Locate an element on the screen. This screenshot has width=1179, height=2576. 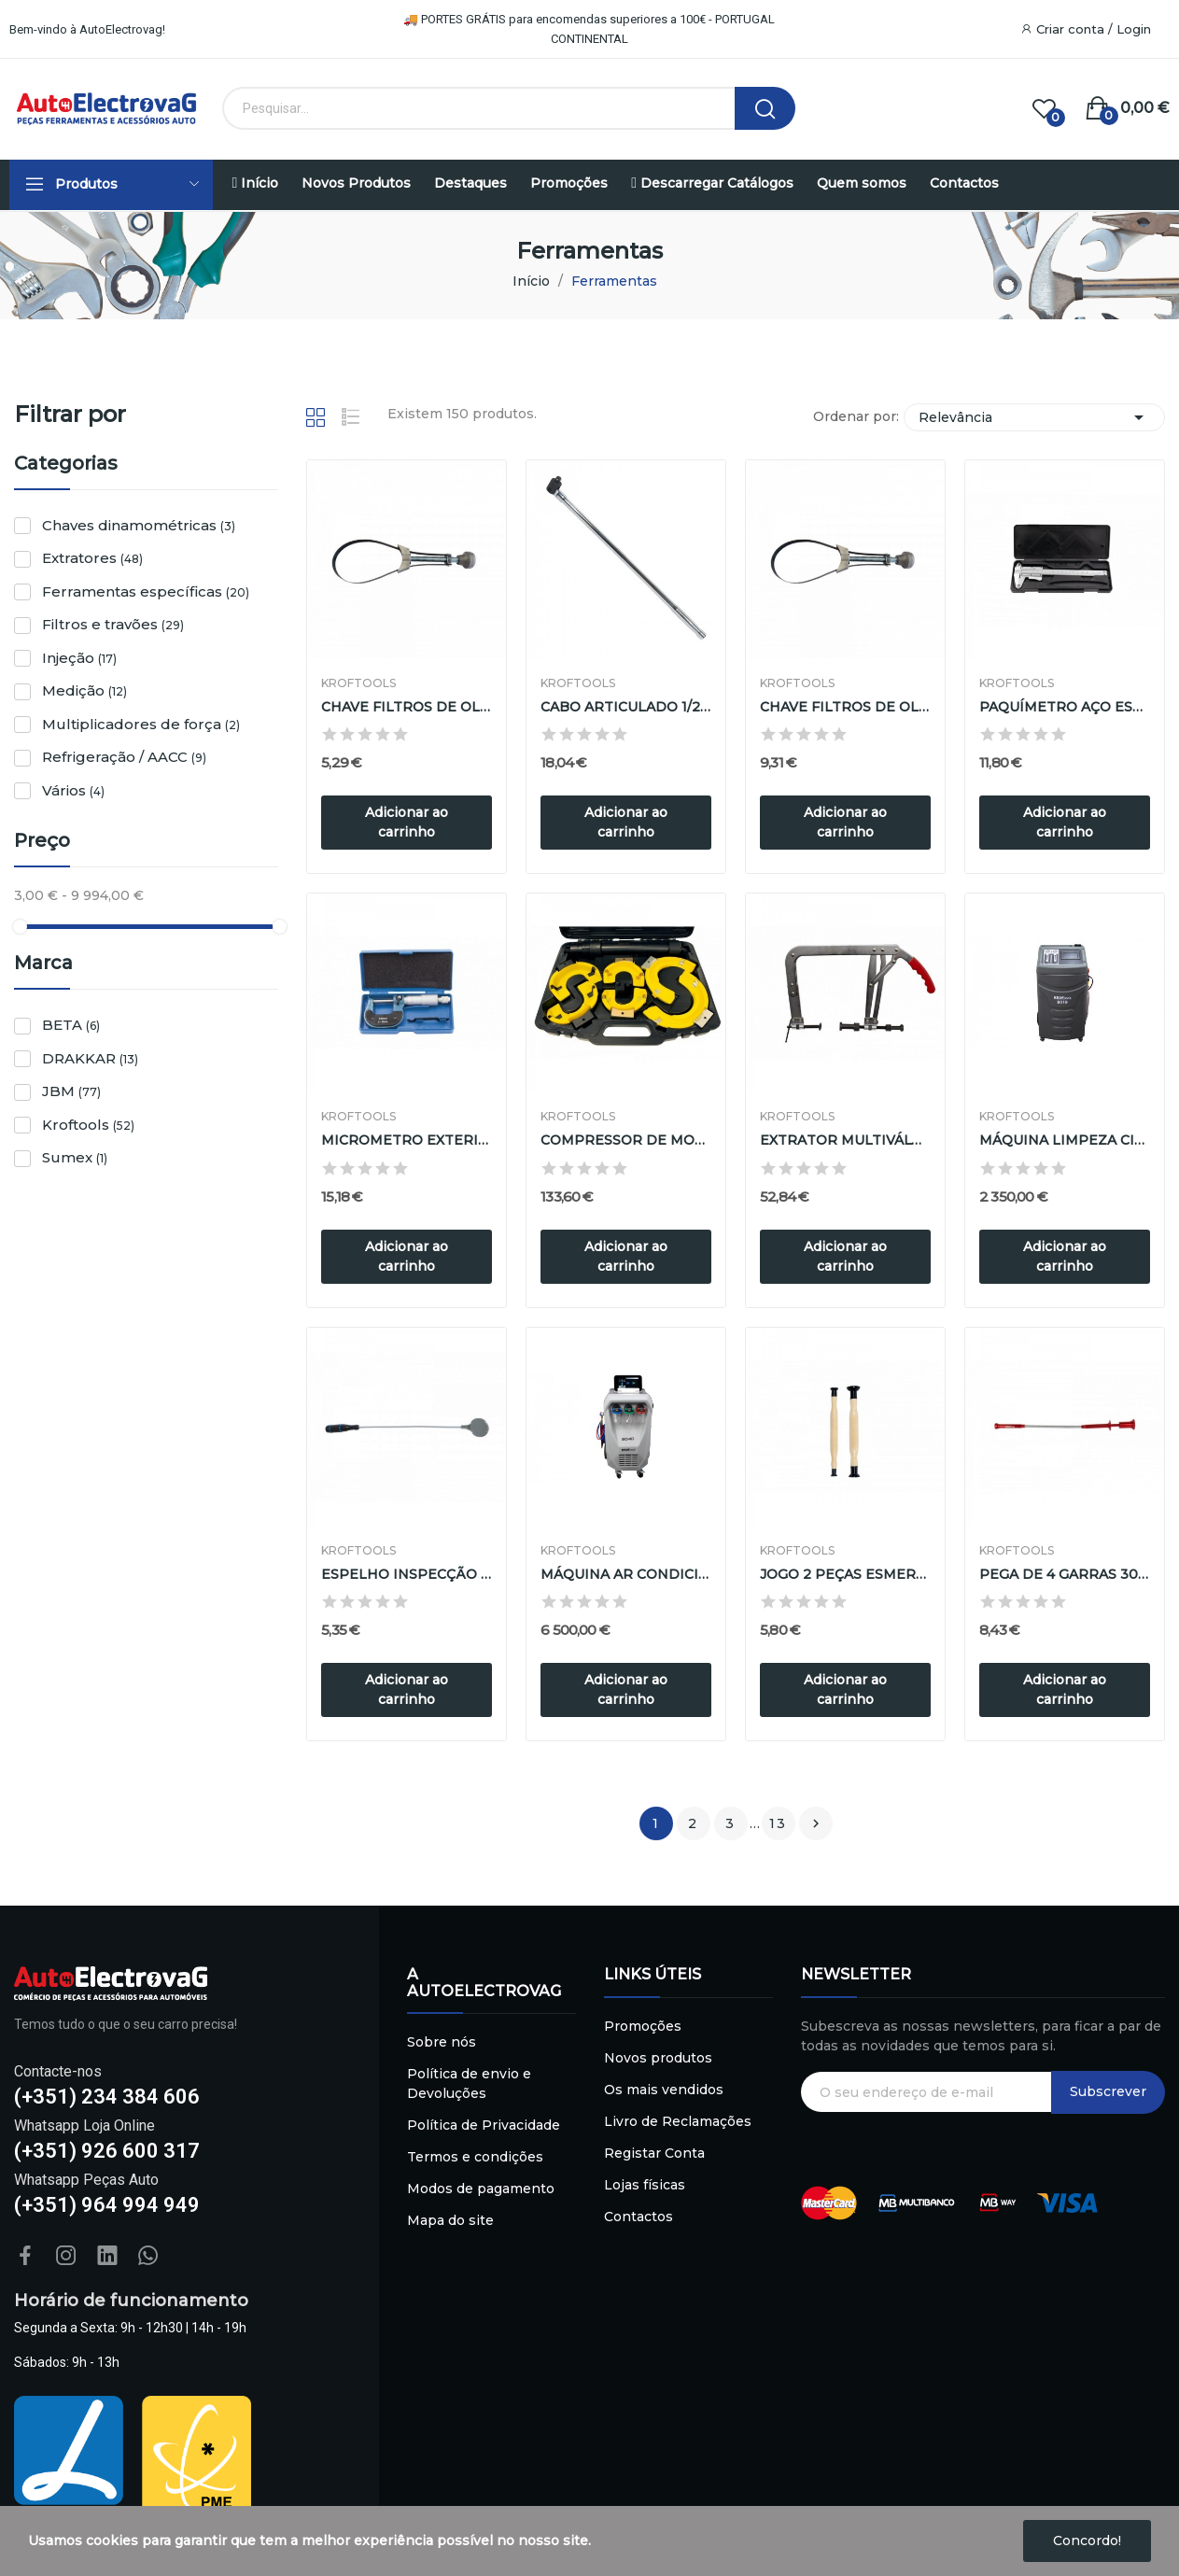
CHAVE FILTROS DE OLEO ( 110 - 155 mm ) is located at coordinates (845, 706).